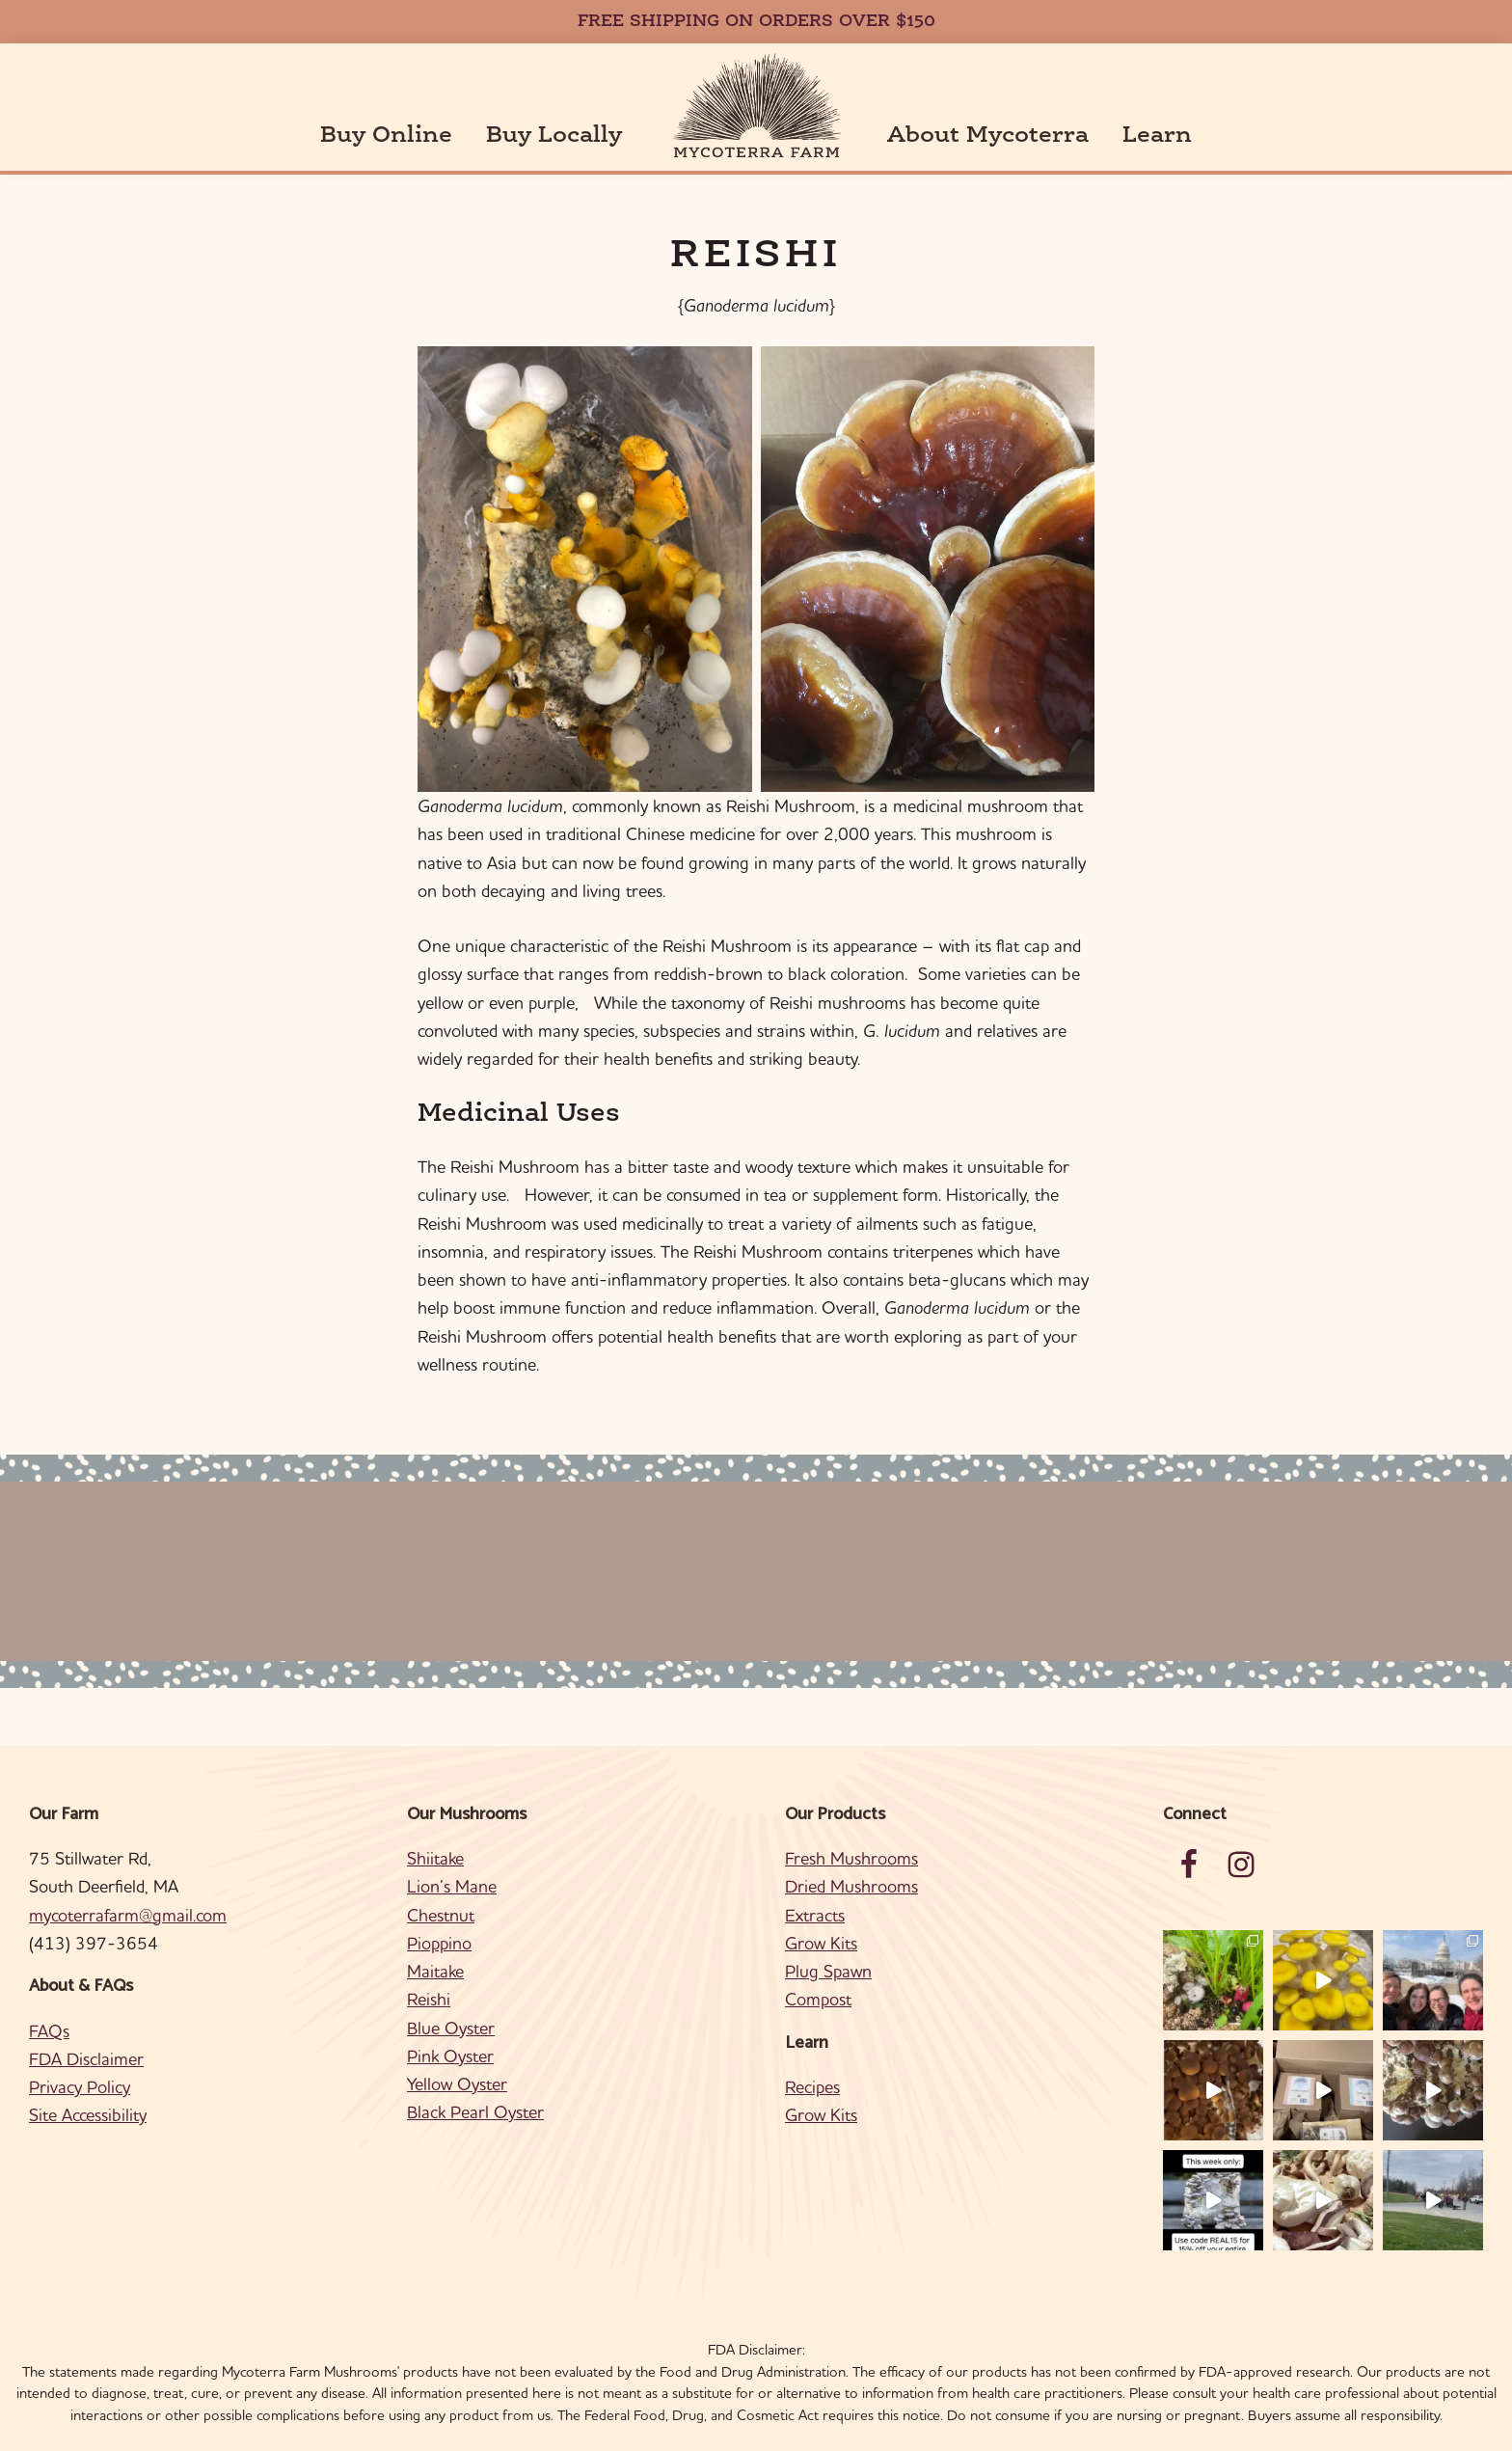  What do you see at coordinates (839, 2430) in the screenshot?
I see `Ajitate` at bounding box center [839, 2430].